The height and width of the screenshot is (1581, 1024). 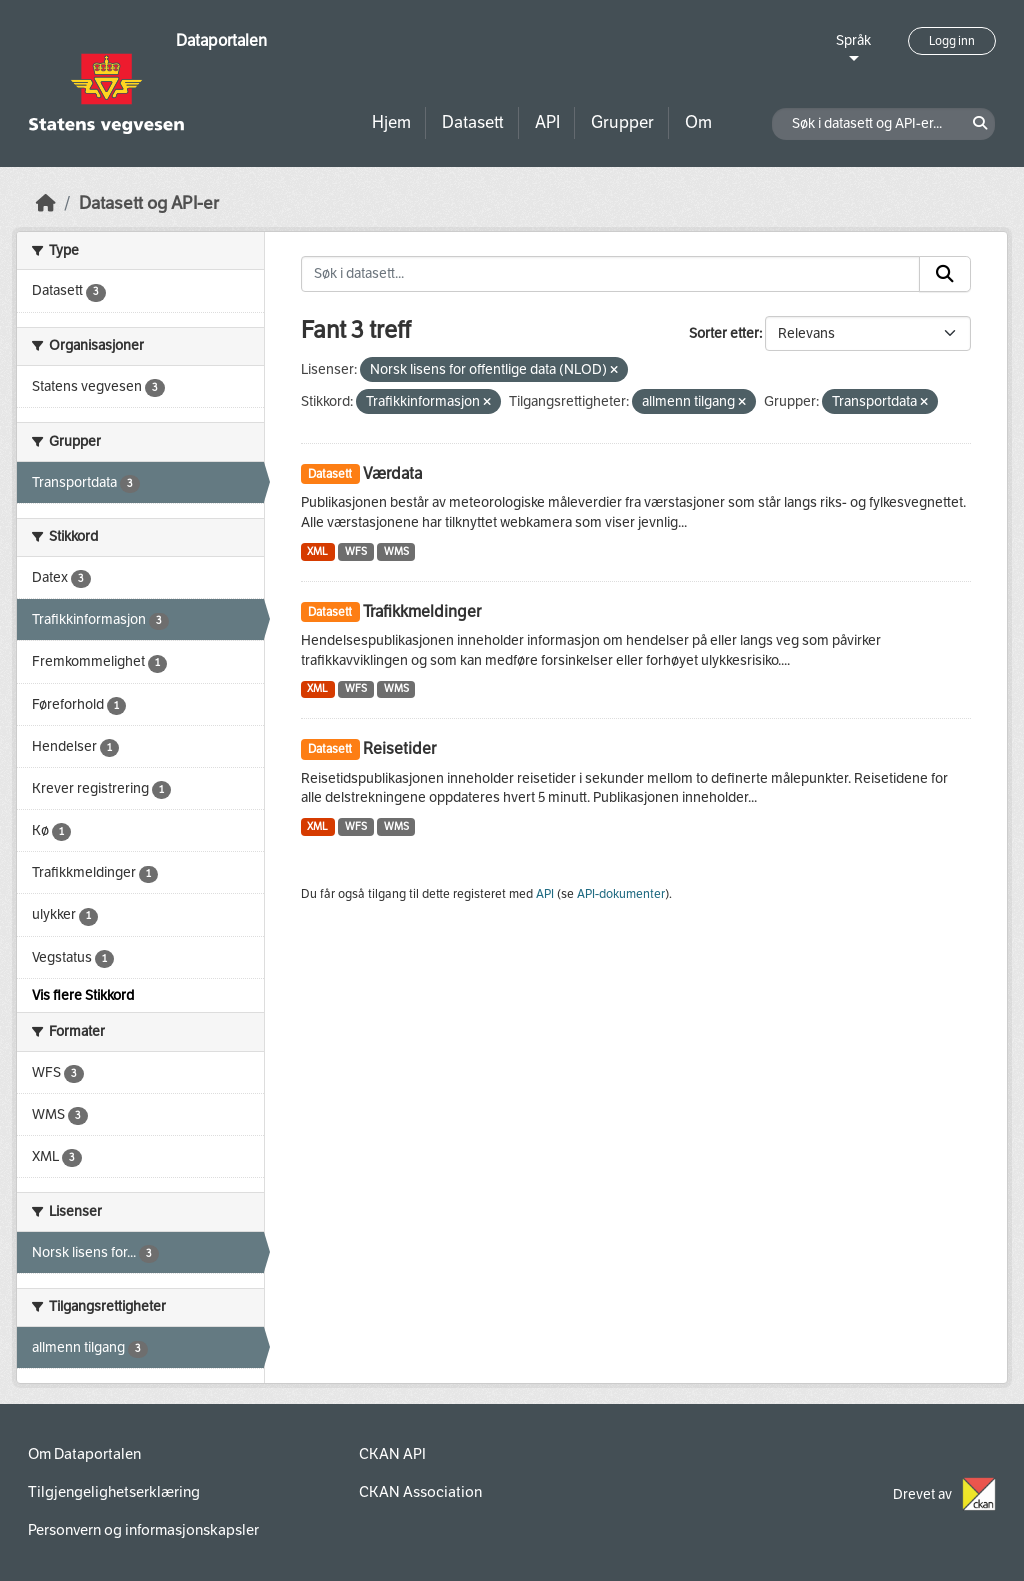 I want to click on API-dokumenter, so click(x=621, y=894).